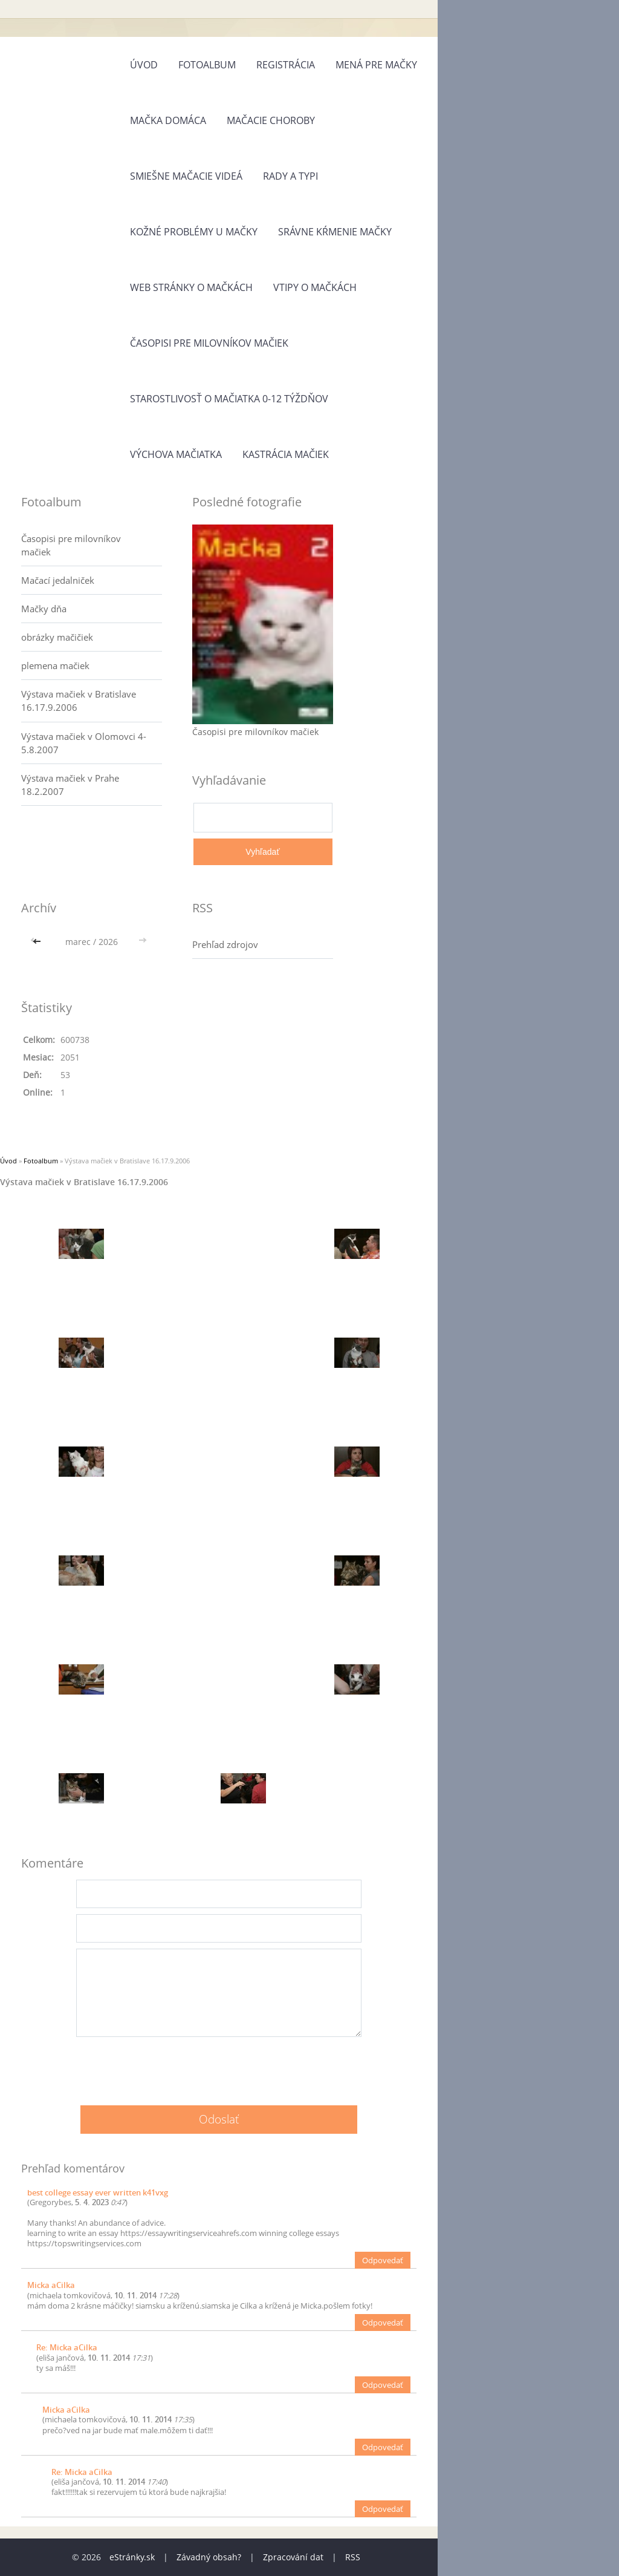 This screenshot has height=2576, width=619. What do you see at coordinates (38, 941) in the screenshot?
I see `<<` at bounding box center [38, 941].